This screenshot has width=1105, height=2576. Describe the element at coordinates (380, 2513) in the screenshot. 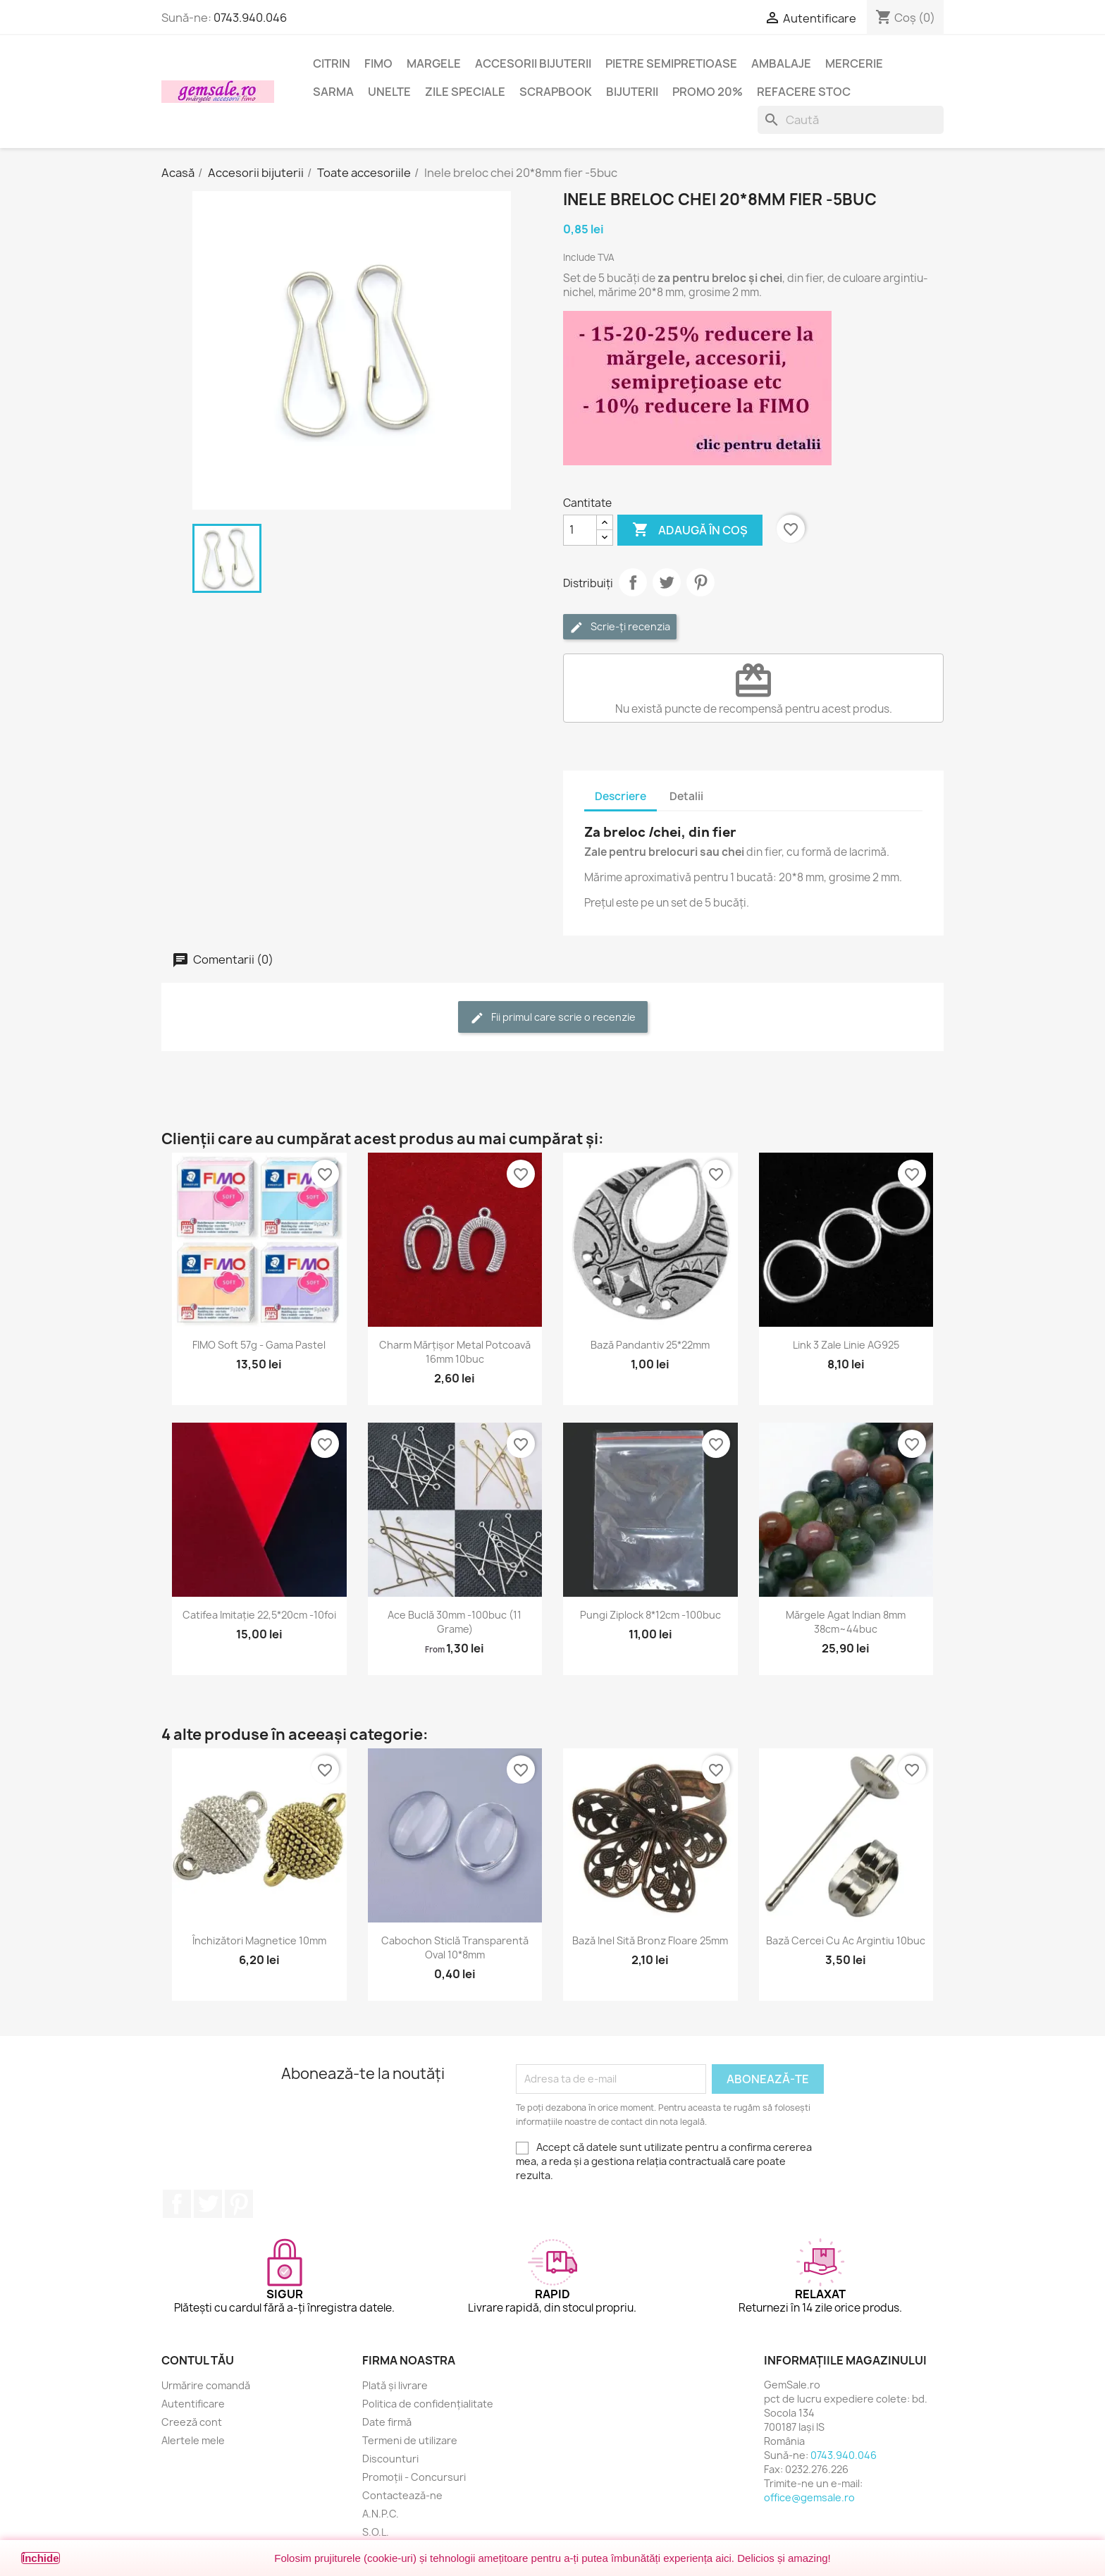

I see `A.N.P.C.` at that location.